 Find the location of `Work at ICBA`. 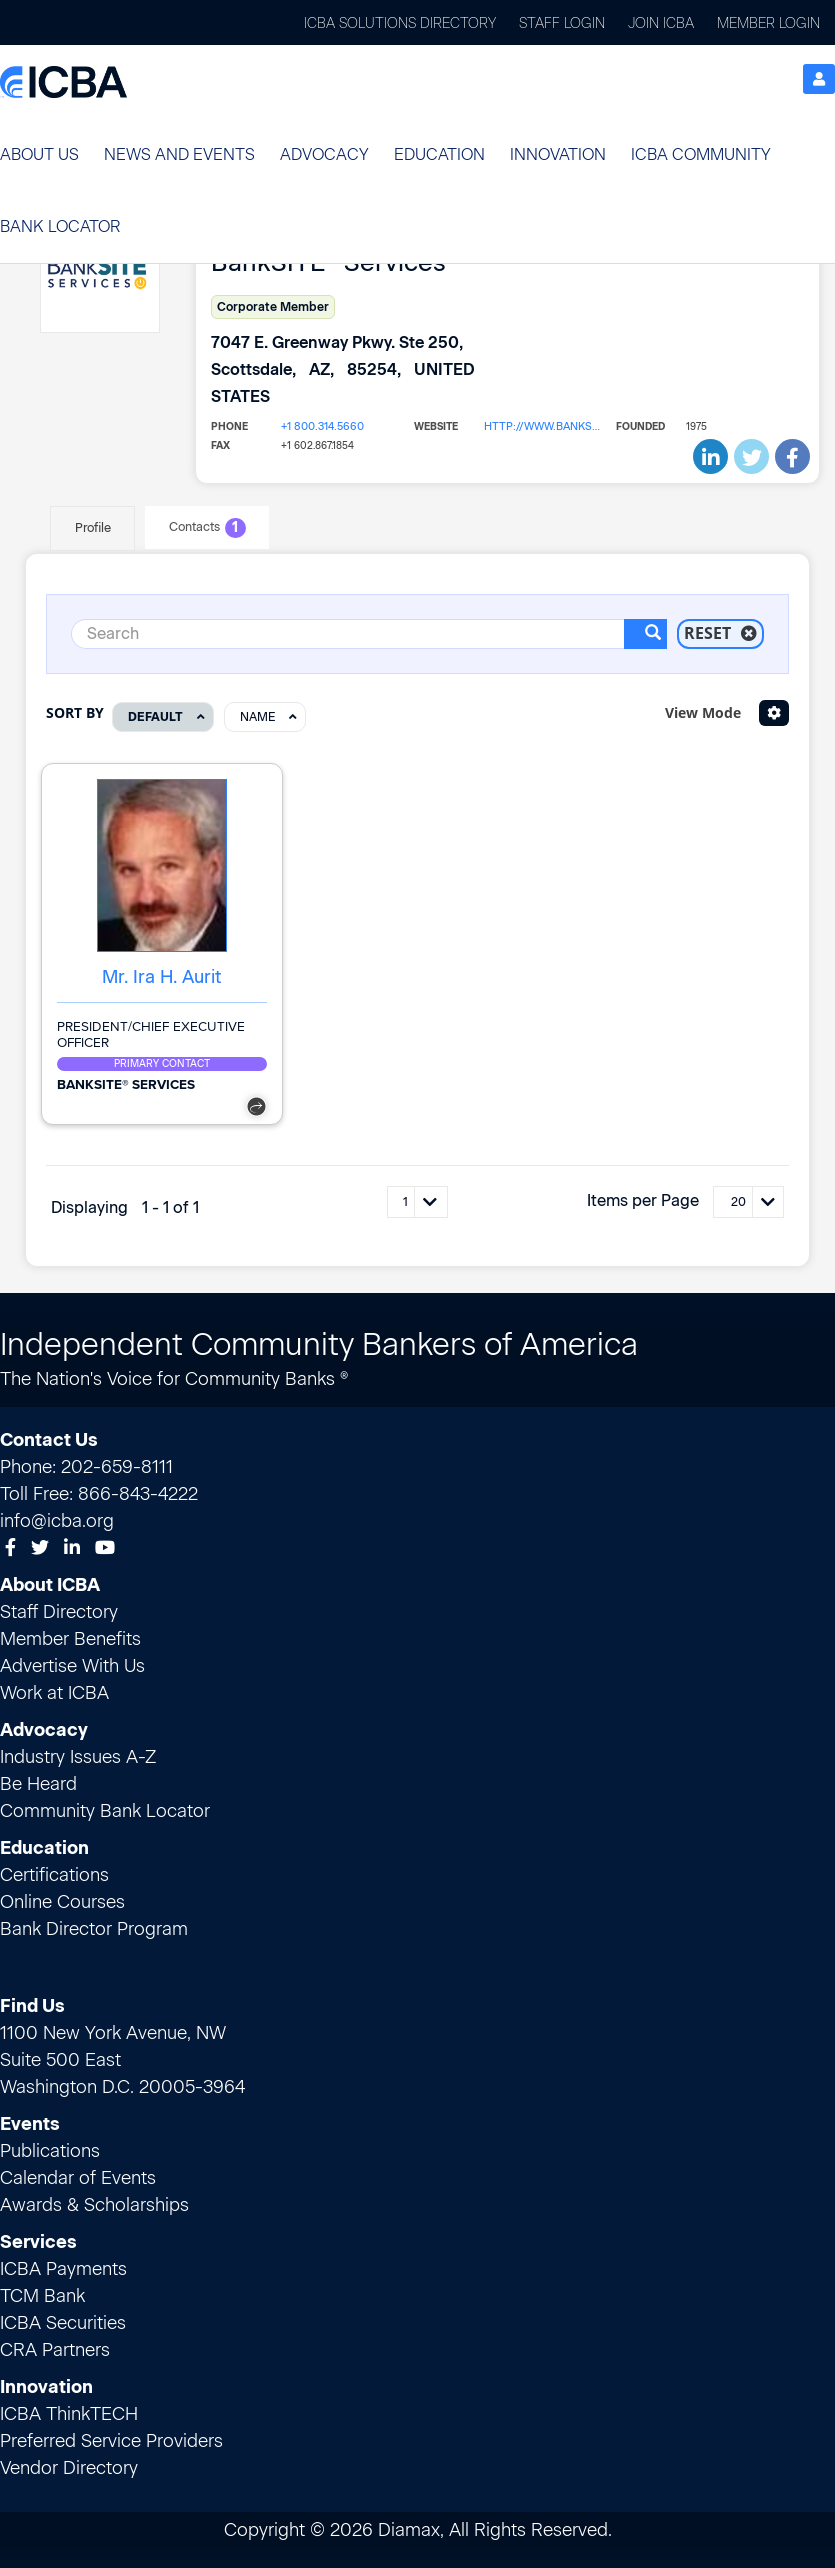

Work at ICBA is located at coordinates (54, 1692).